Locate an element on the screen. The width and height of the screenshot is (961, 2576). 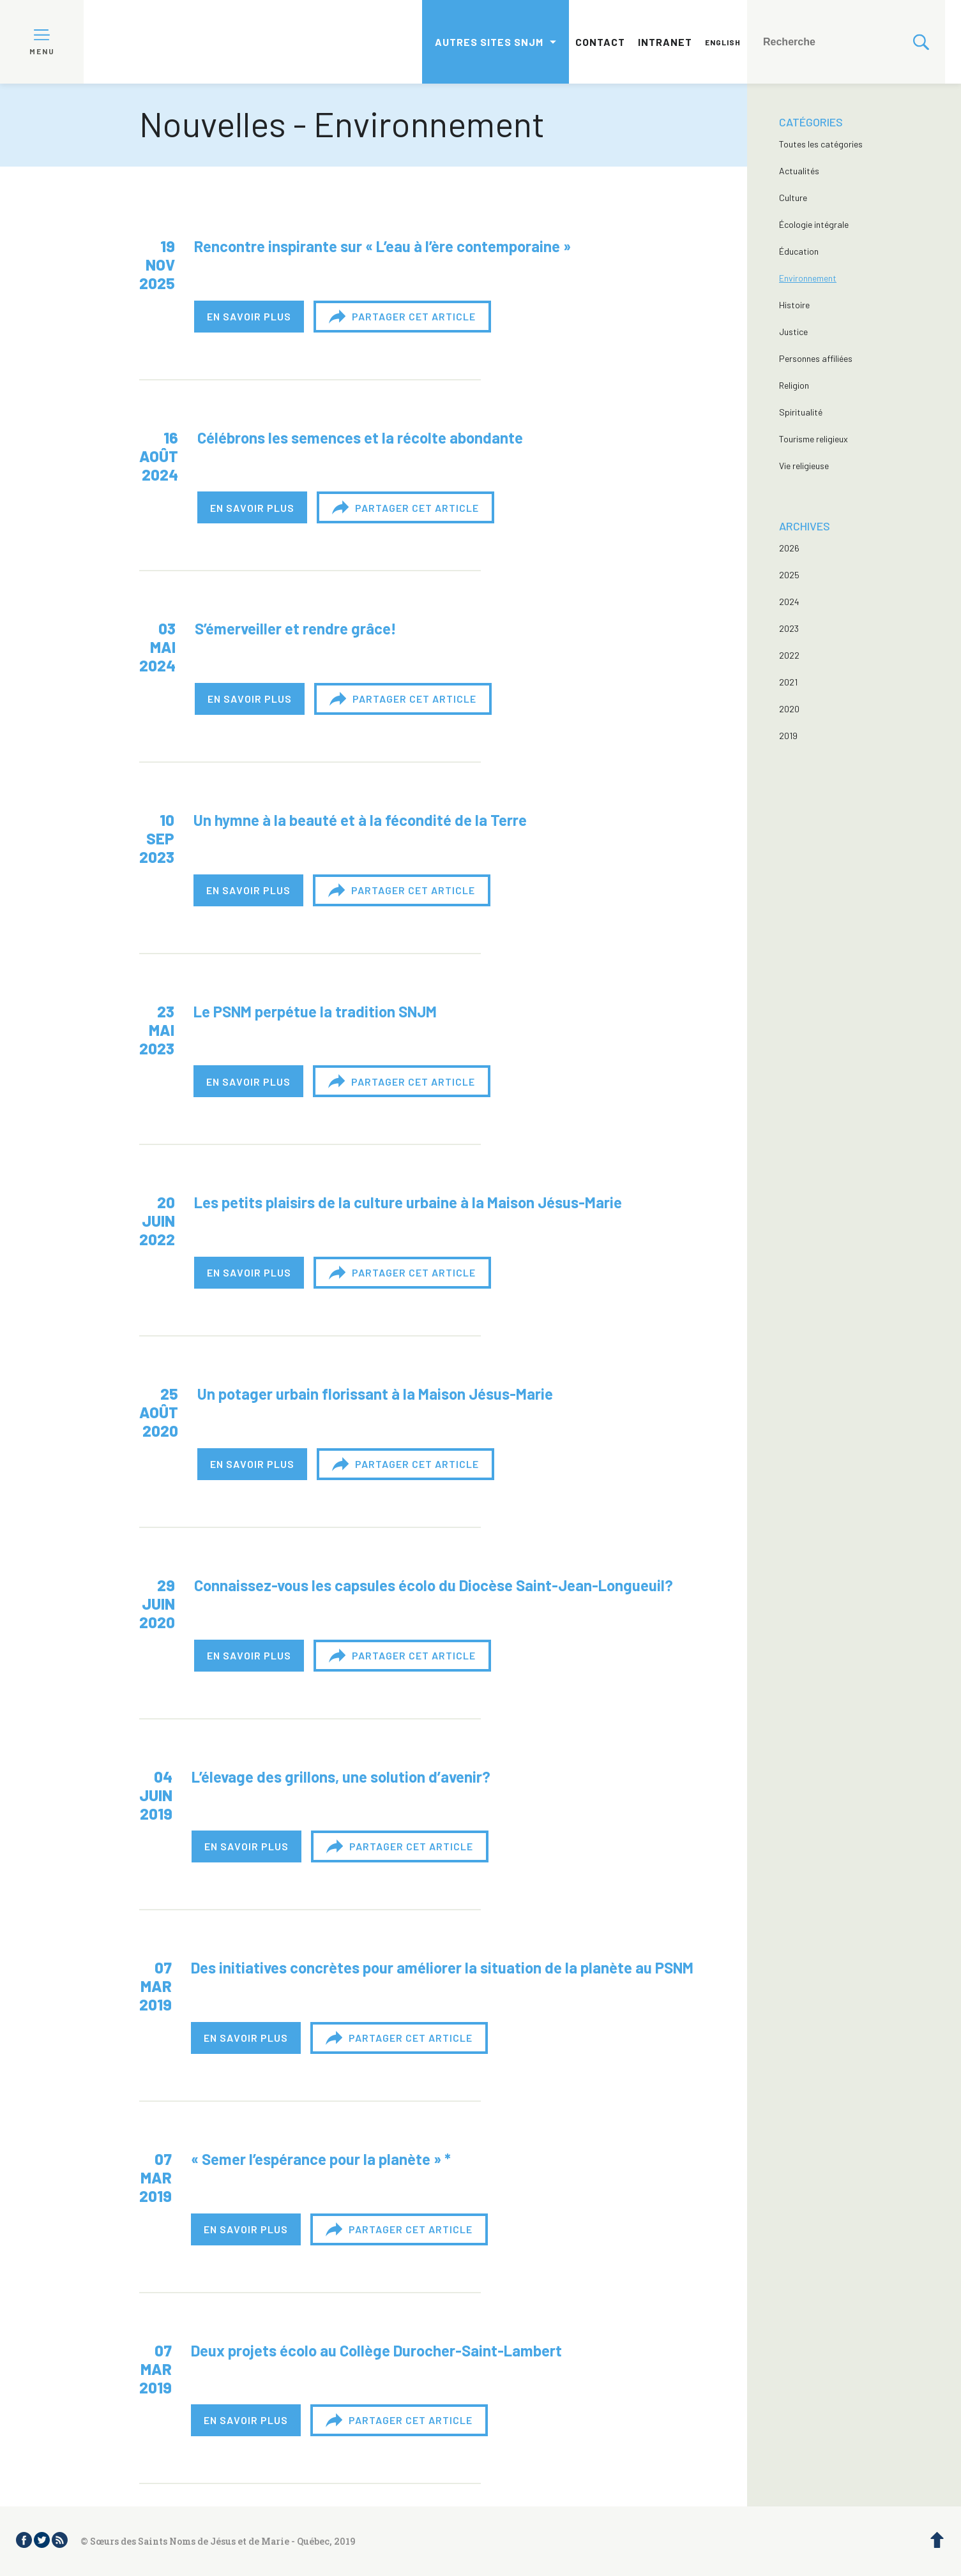
Écologie intégrale is located at coordinates (814, 224).